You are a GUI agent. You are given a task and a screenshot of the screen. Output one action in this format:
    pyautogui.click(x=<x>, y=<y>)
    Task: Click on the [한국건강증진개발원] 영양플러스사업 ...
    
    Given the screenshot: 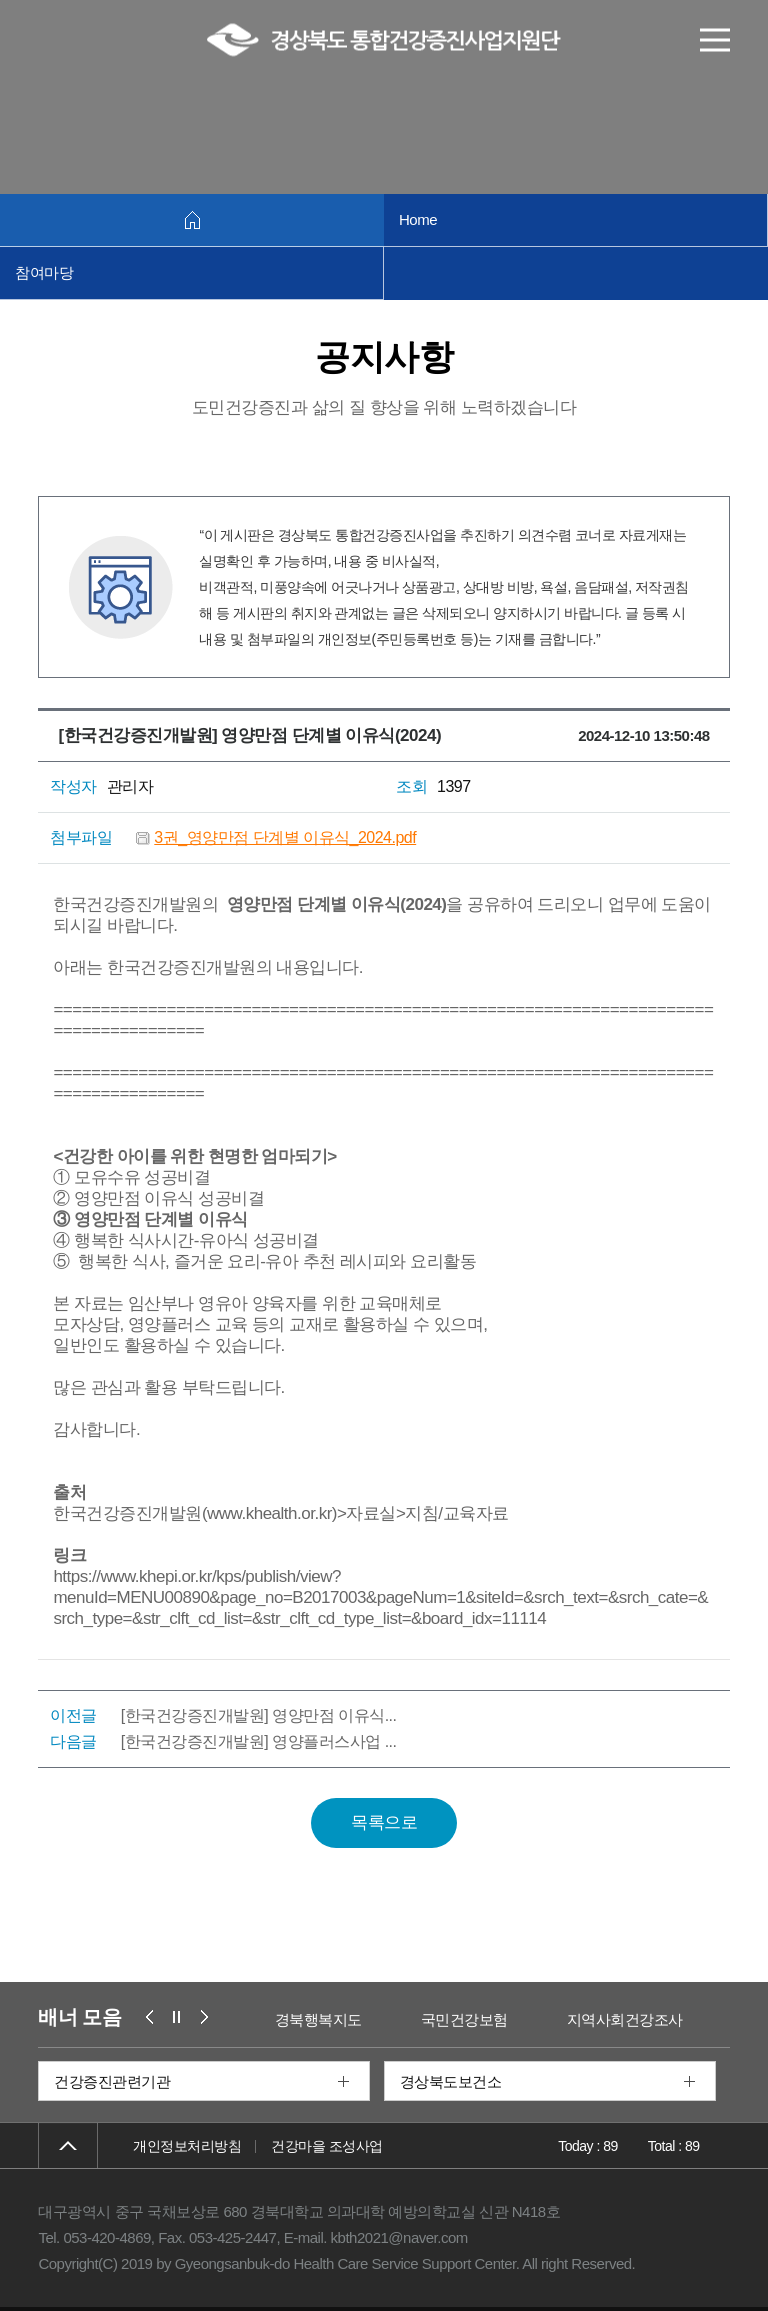 What is the action you would take?
    pyautogui.click(x=259, y=1741)
    